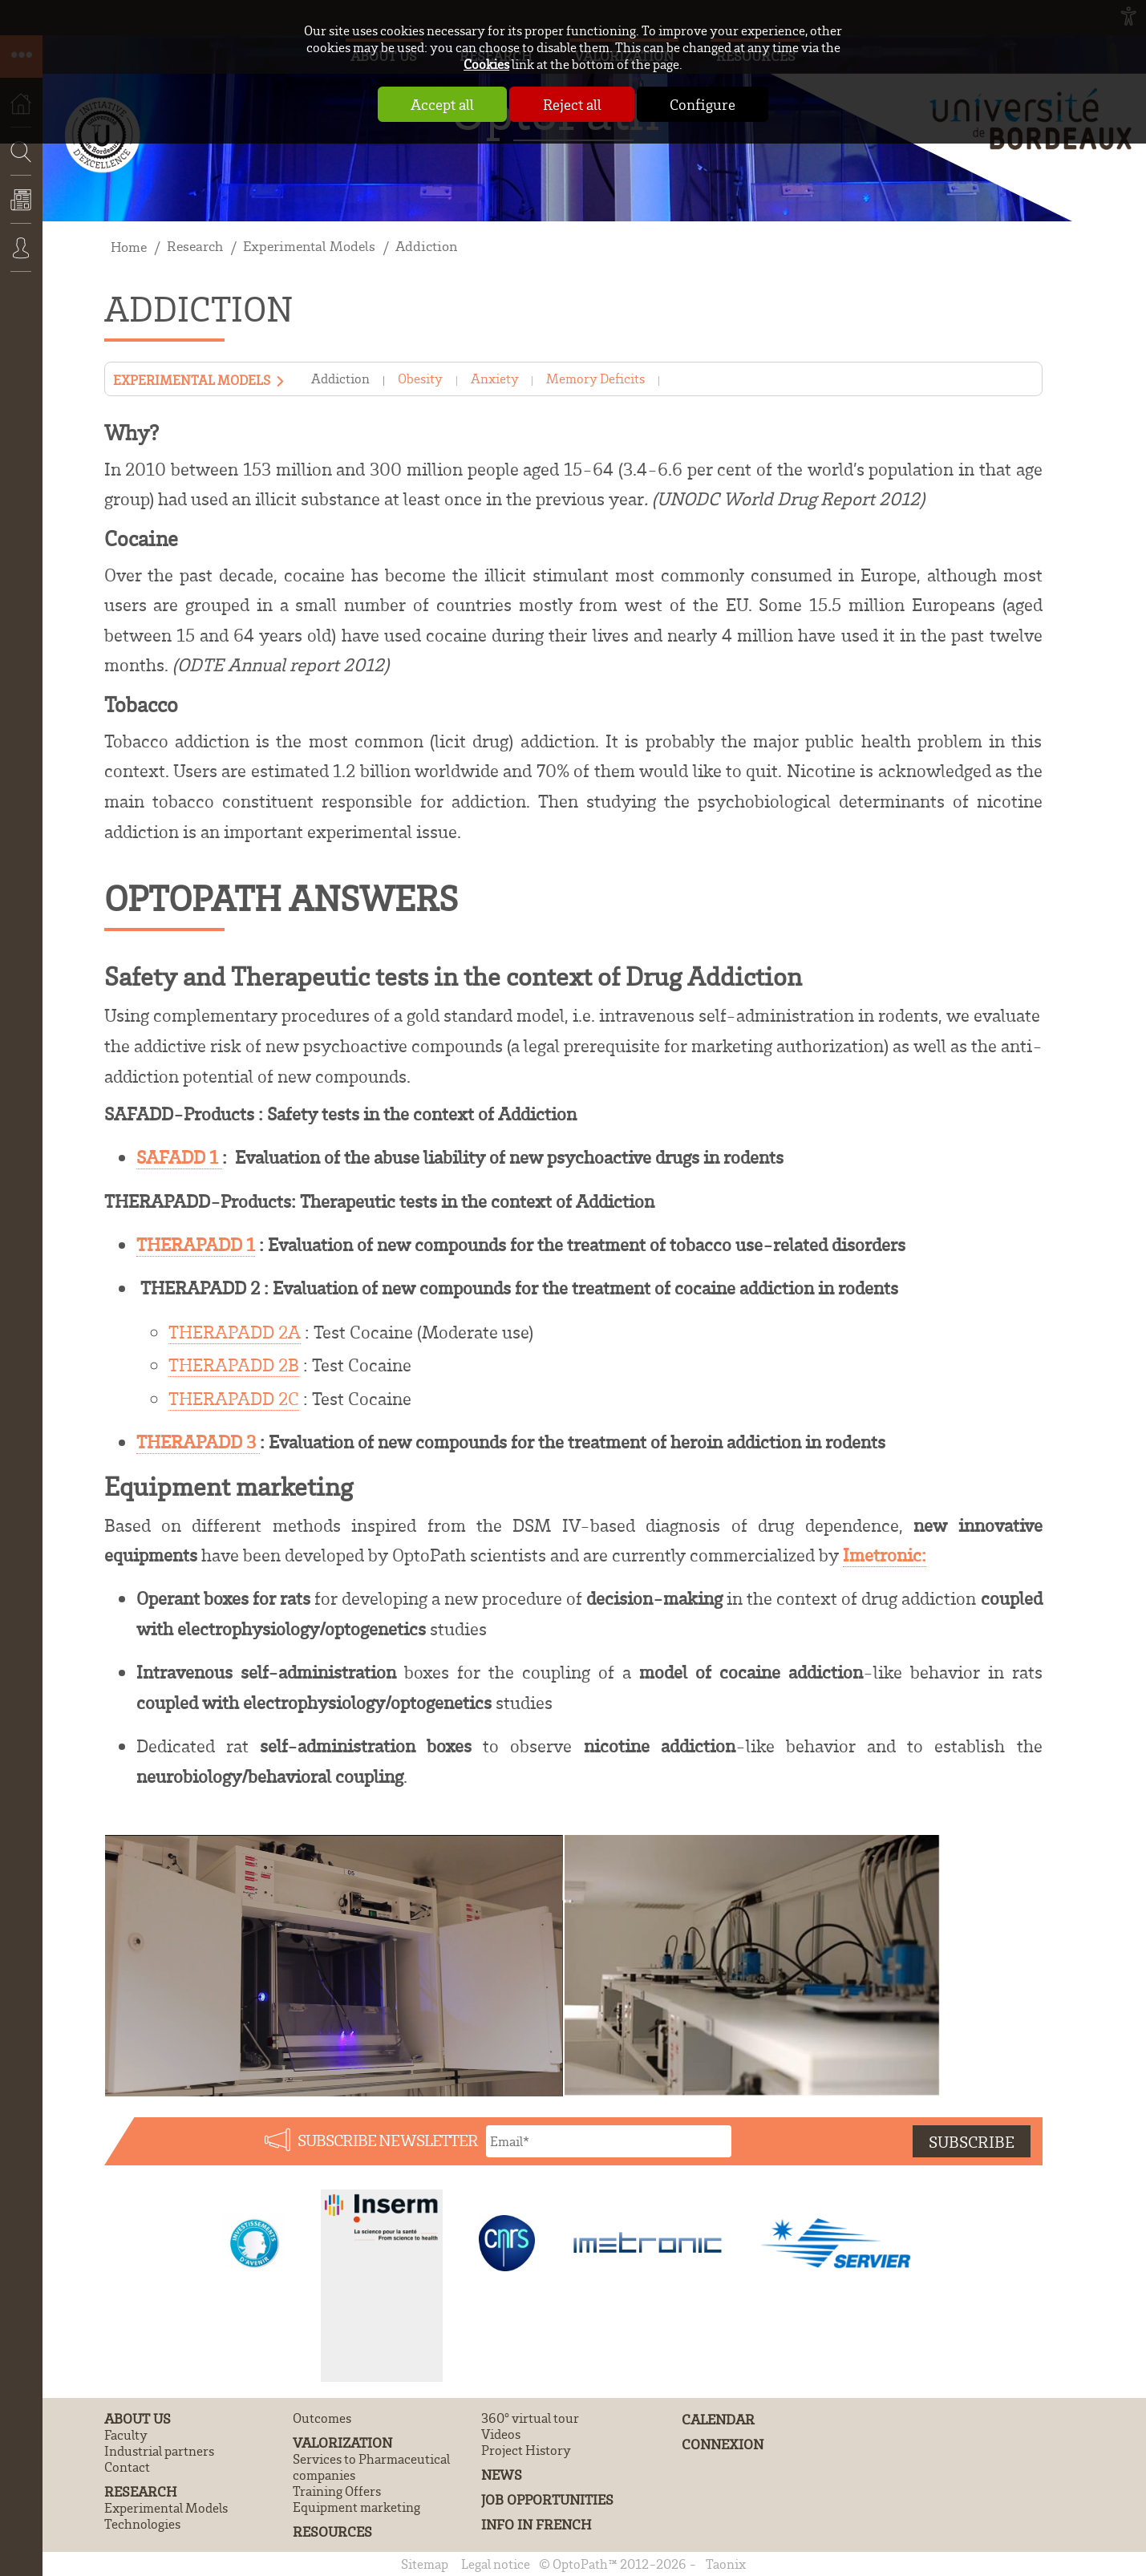 This screenshot has height=2576, width=1146. I want to click on Research, so click(195, 246).